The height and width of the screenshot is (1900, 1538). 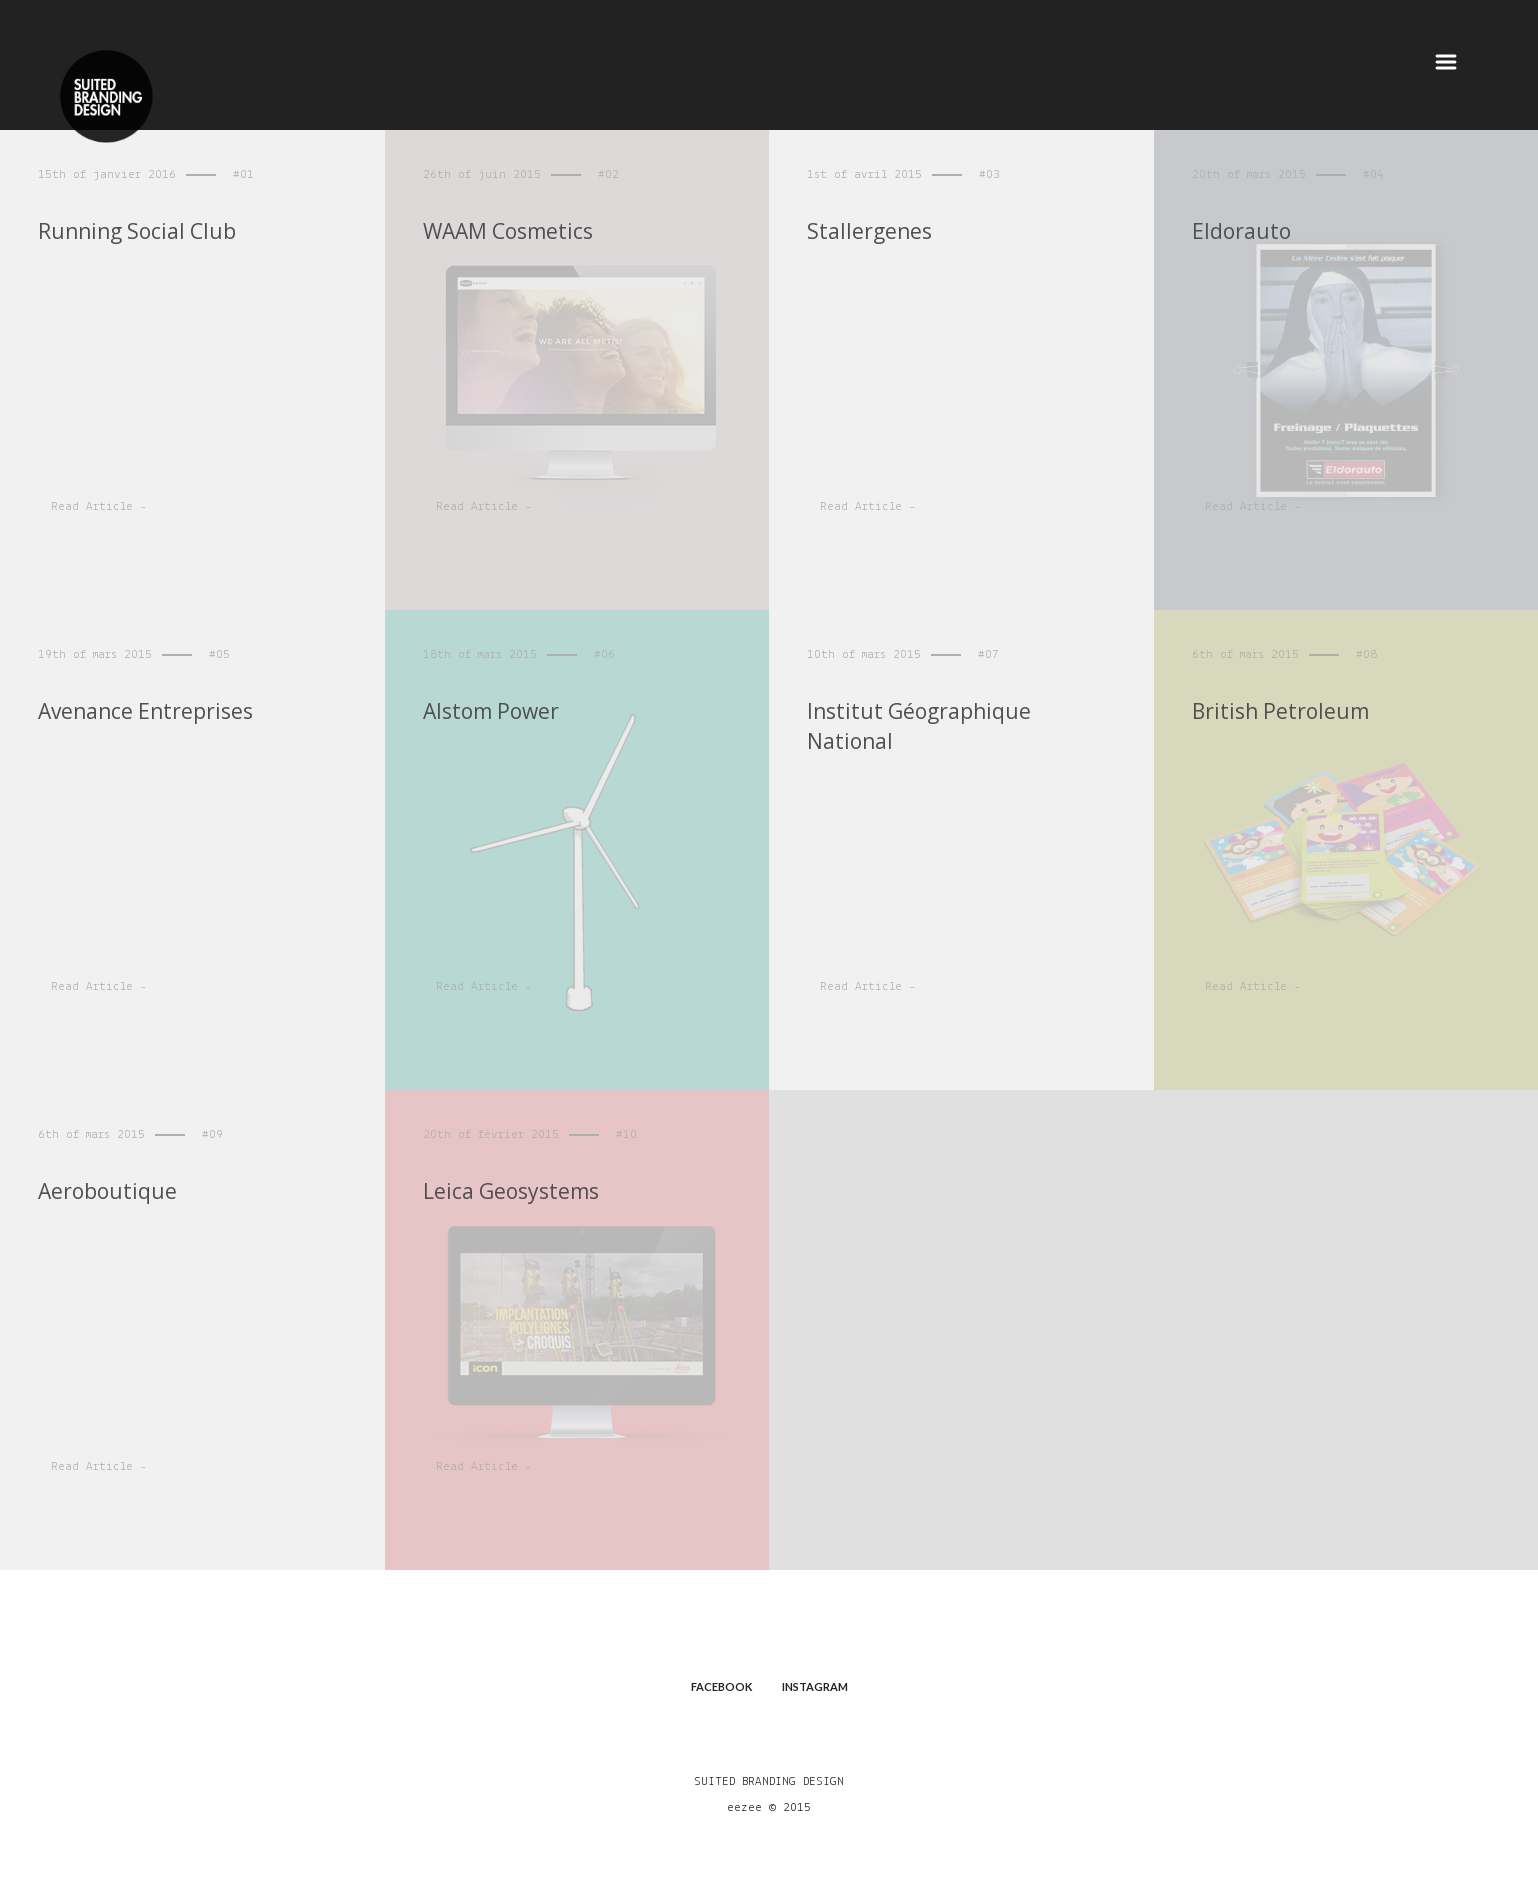 I want to click on Alstom Power, so click(x=491, y=711).